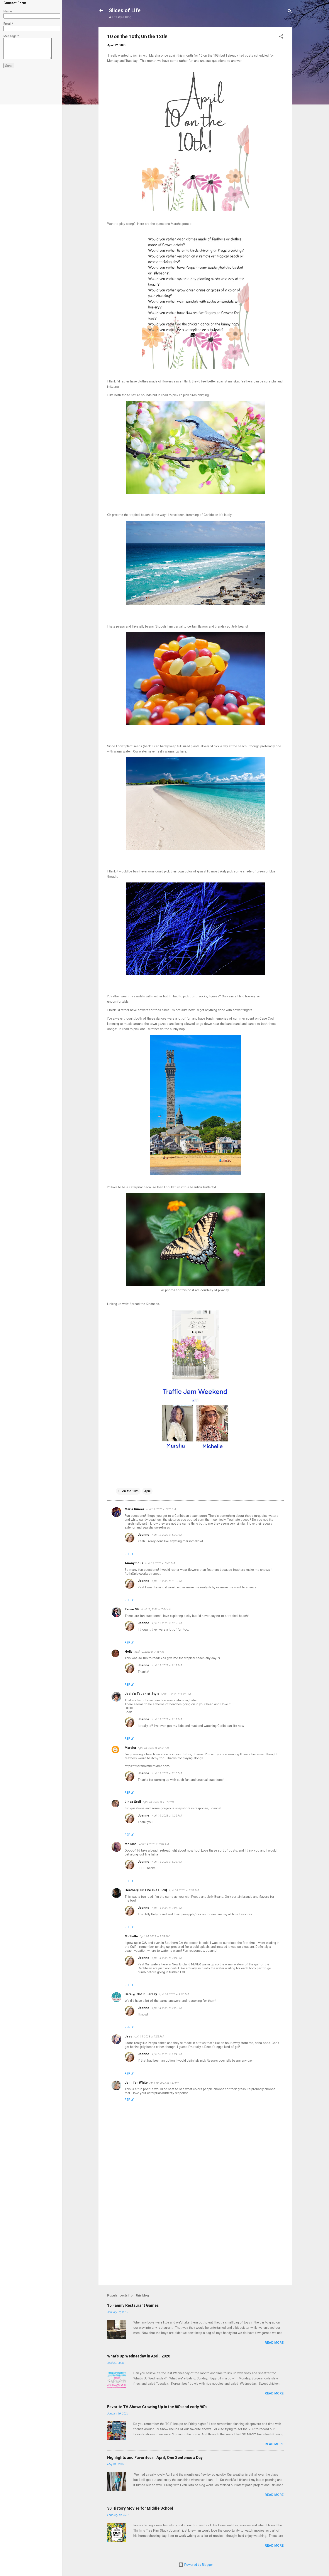 Image resolution: width=329 pixels, height=2576 pixels. Describe the element at coordinates (147, 1491) in the screenshot. I see `April` at that location.